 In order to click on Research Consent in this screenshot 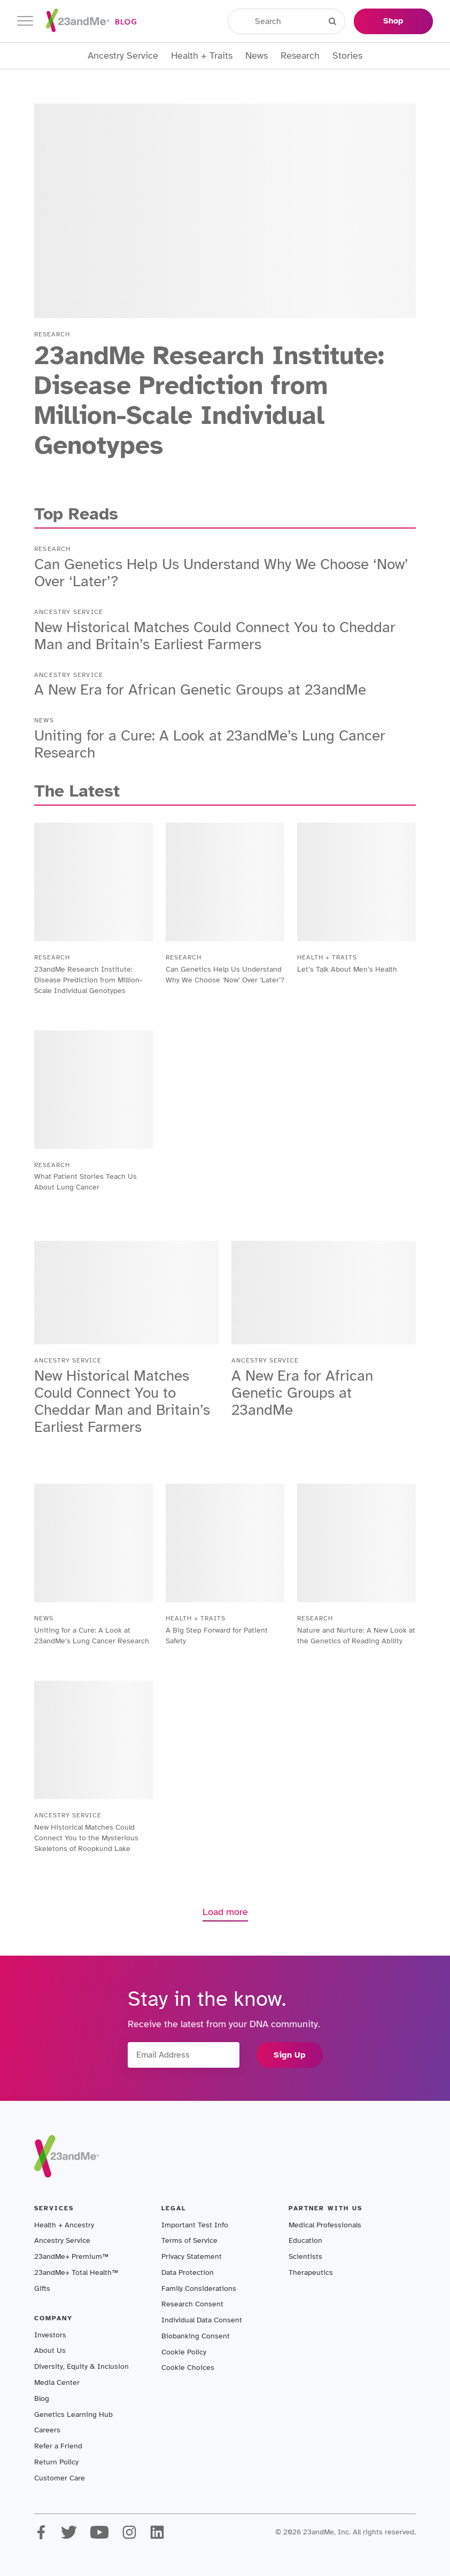, I will do `click(192, 2304)`.